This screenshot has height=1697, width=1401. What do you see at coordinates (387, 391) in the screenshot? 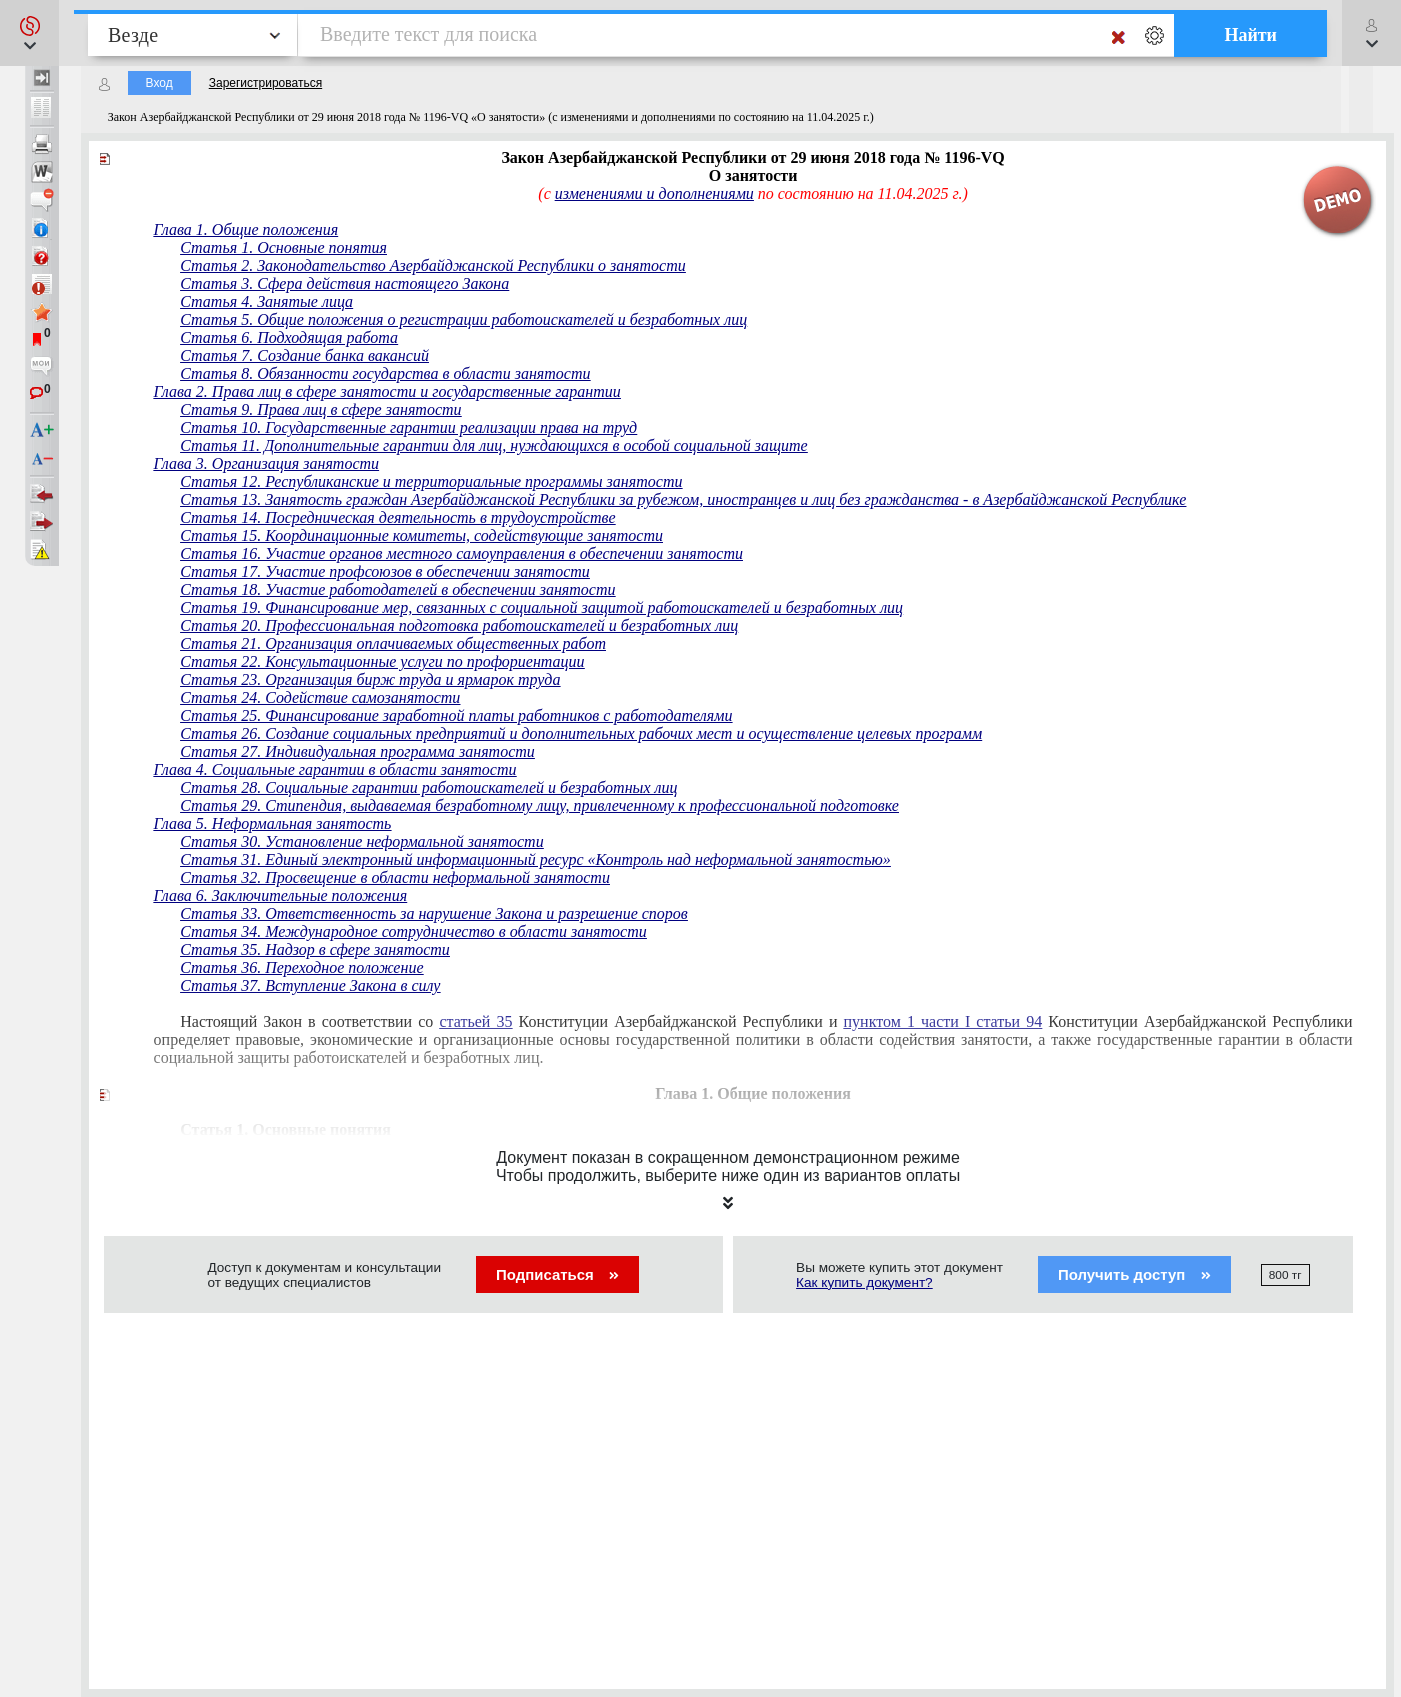
I see `Глава 2. Права лиц в сфере занятости и государственные гарантии` at bounding box center [387, 391].